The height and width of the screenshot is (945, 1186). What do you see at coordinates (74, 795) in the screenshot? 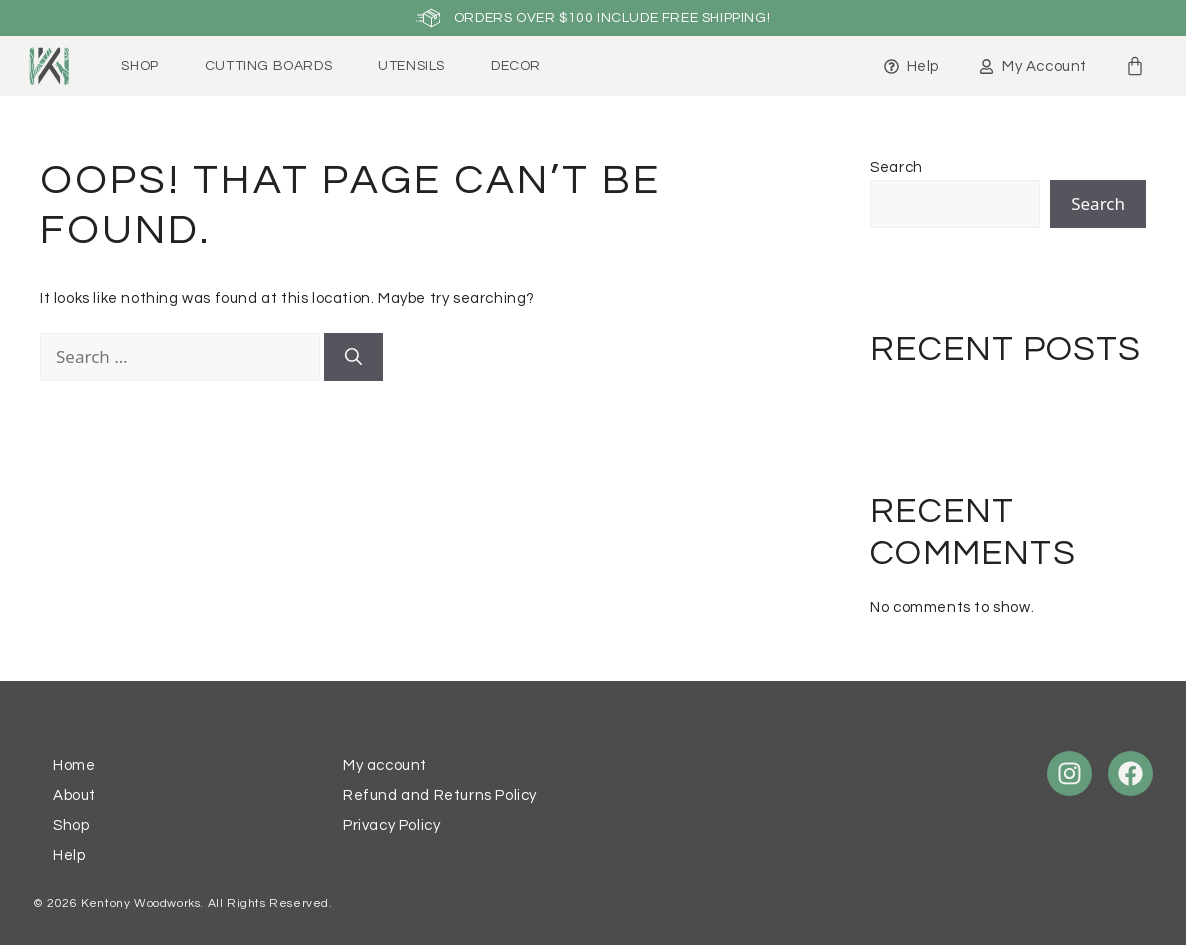
I see `About` at bounding box center [74, 795].